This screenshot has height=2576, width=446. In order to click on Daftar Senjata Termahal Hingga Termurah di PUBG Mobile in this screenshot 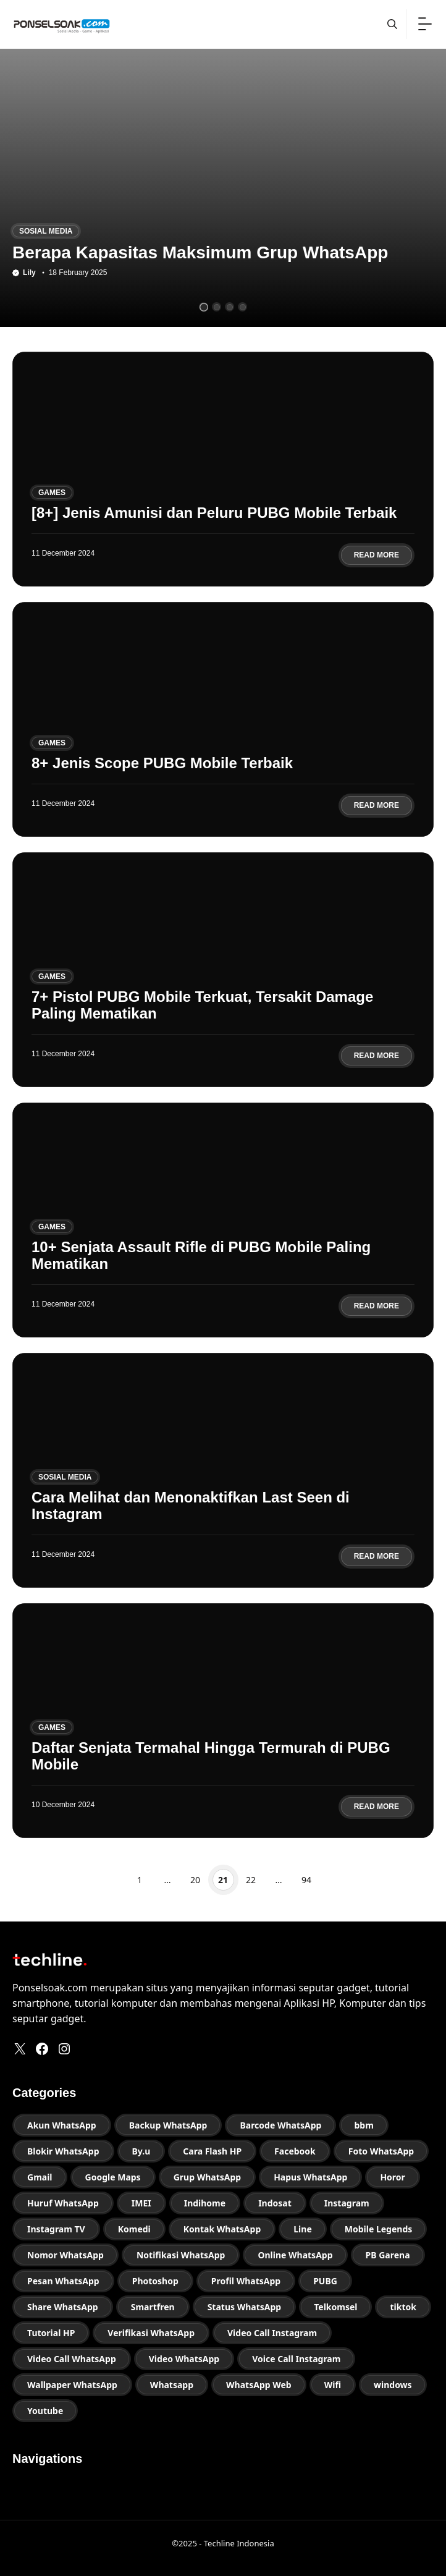, I will do `click(211, 1755)`.